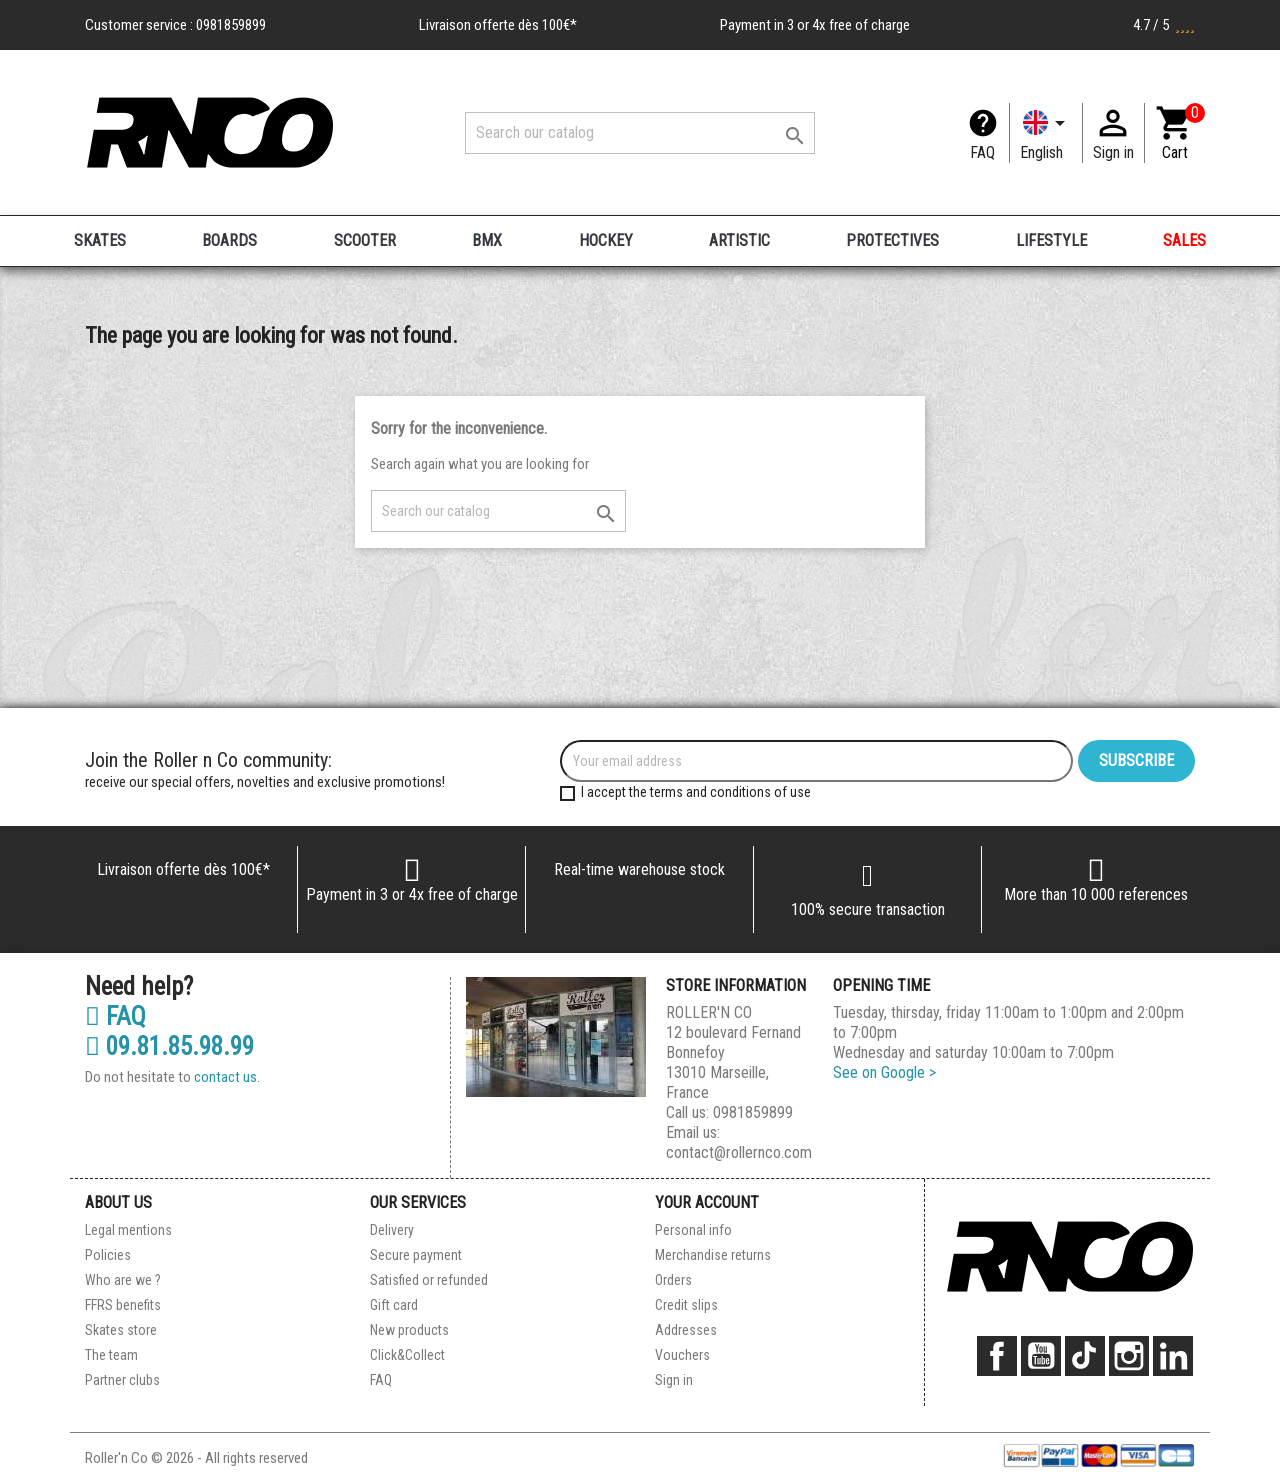  I want to click on Policies, so click(108, 1255).